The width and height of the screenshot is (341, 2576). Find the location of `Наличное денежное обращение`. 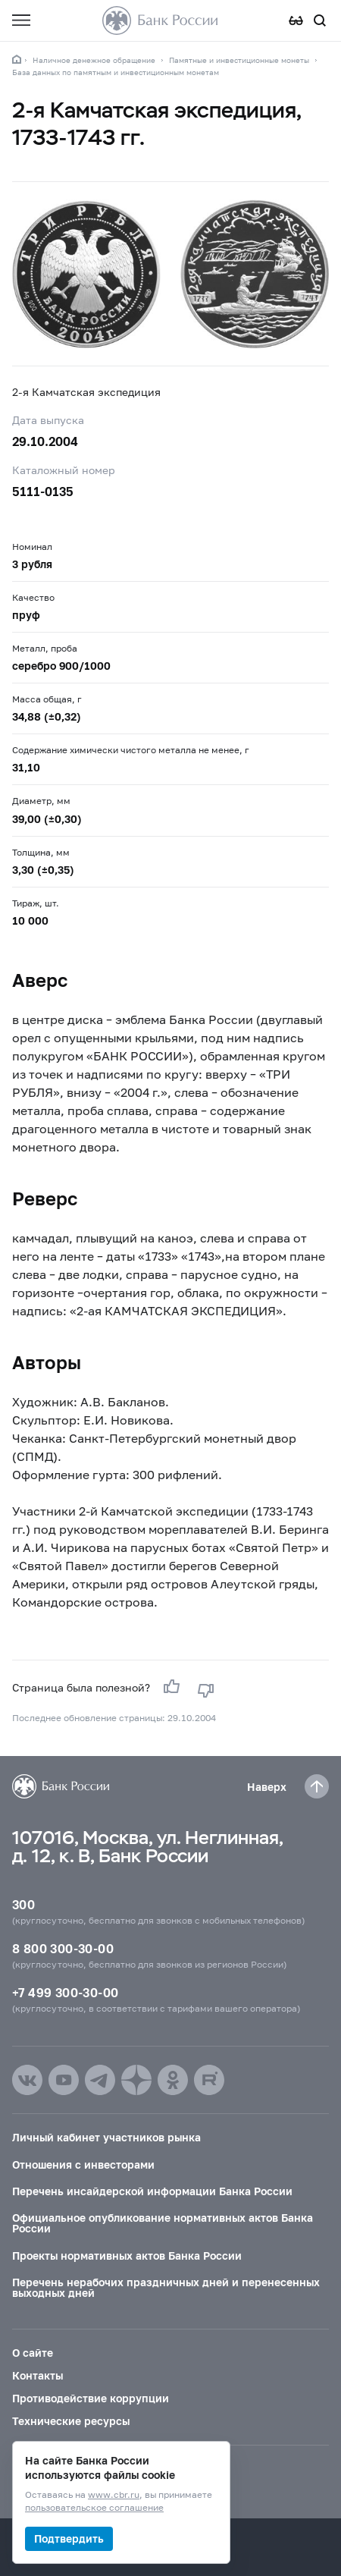

Наличное денежное обращение is located at coordinates (94, 59).